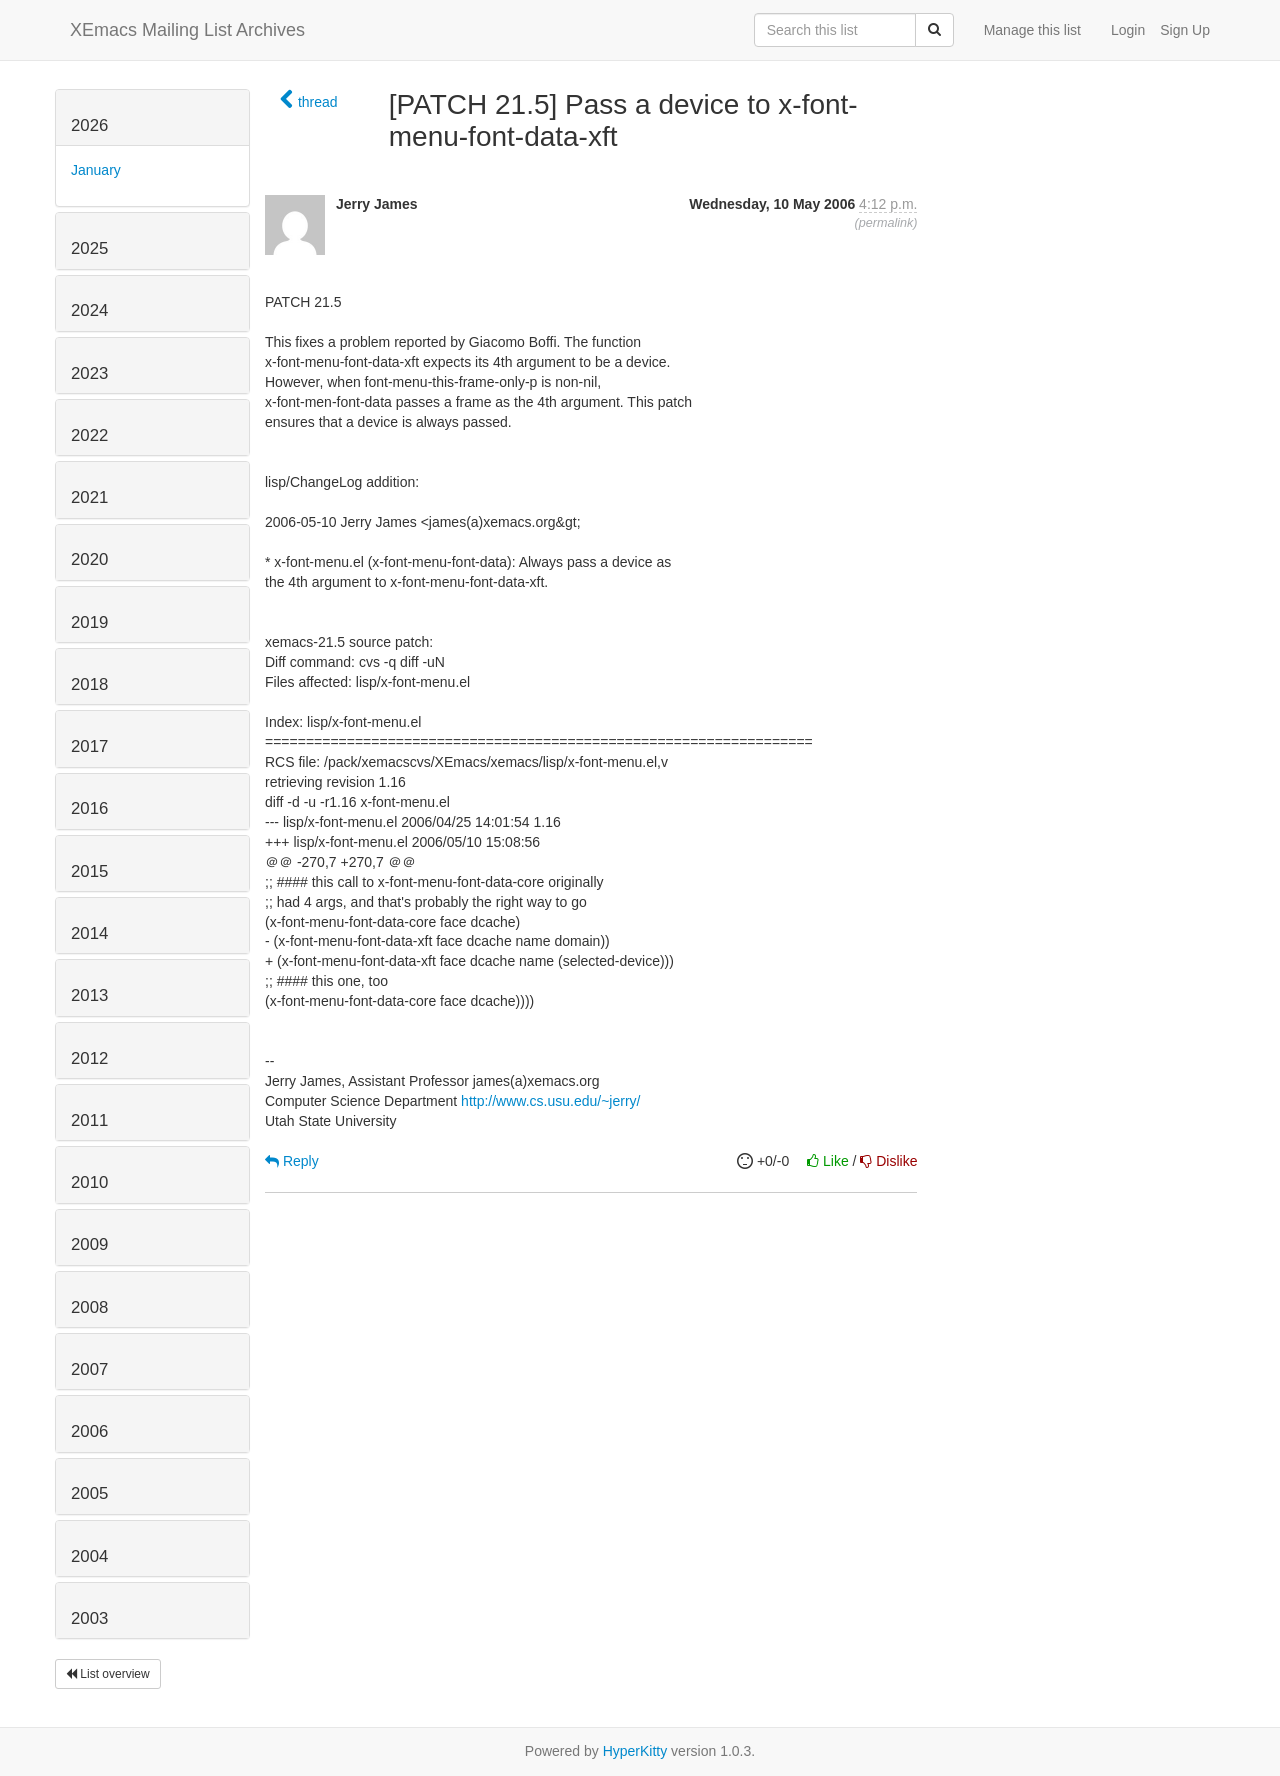 Image resolution: width=1280 pixels, height=1776 pixels. I want to click on 2010, so click(89, 1182).